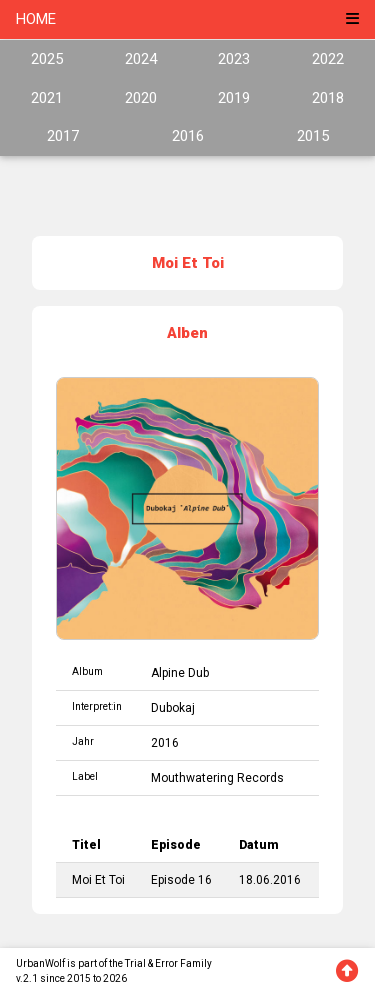 This screenshot has width=375, height=994. I want to click on Alpine Dub, so click(180, 673).